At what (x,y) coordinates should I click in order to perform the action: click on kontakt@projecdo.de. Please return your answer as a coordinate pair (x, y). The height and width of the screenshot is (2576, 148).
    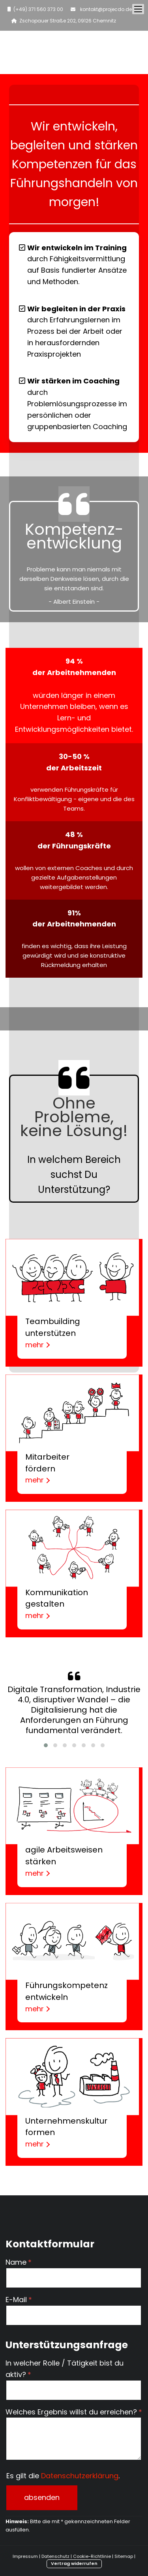
    Looking at the image, I should click on (105, 9).